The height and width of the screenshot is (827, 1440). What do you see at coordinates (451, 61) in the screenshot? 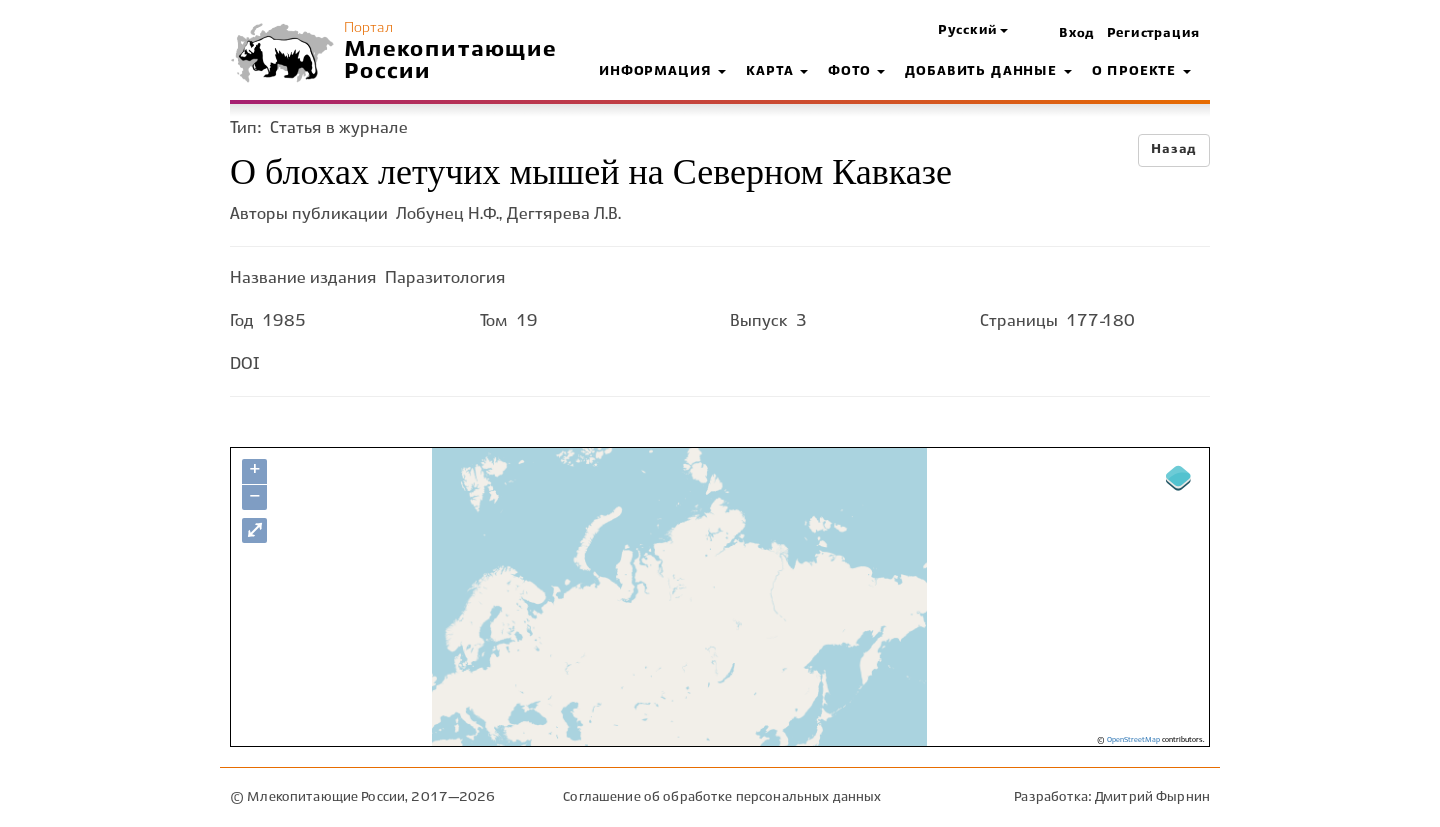
I see `Млекопитающие России` at bounding box center [451, 61].